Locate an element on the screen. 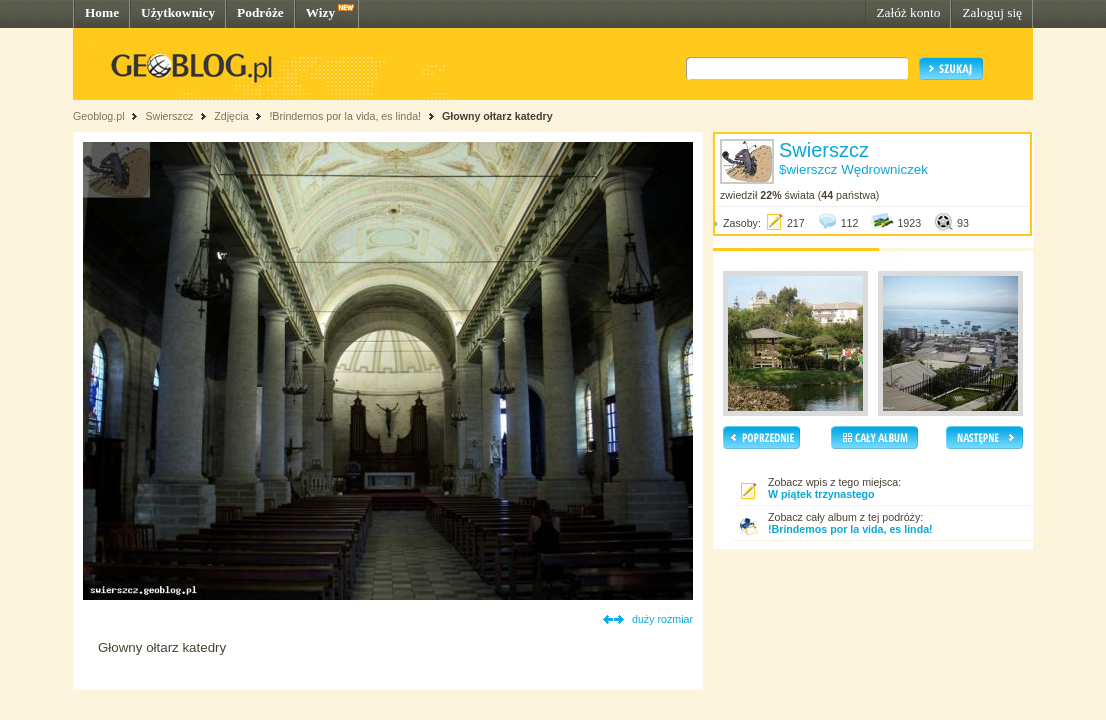 The width and height of the screenshot is (1106, 720). Głowny ołtarz katedry is located at coordinates (497, 116).